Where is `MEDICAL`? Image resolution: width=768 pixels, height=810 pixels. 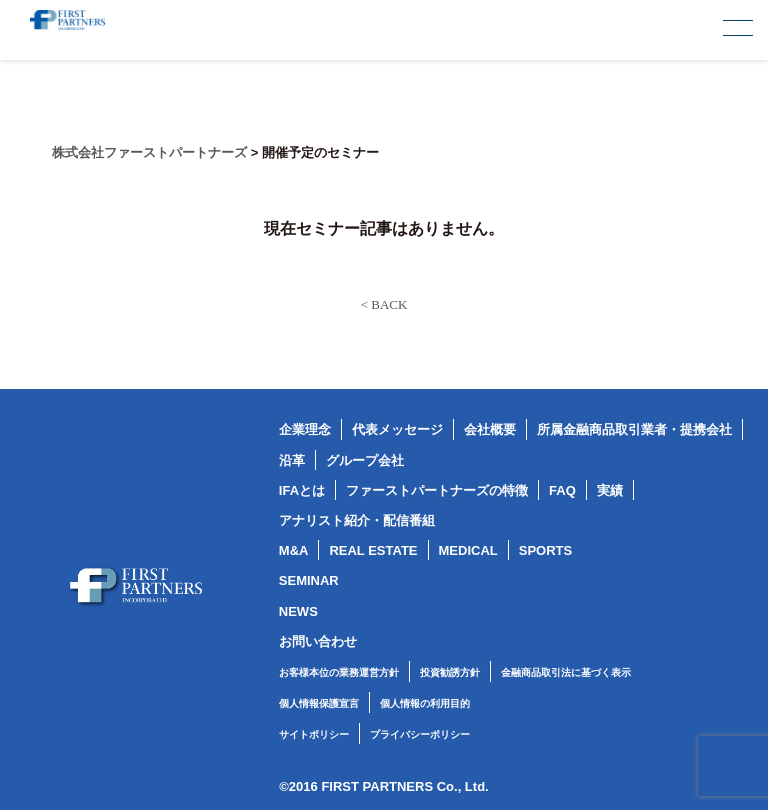 MEDICAL is located at coordinates (468, 550).